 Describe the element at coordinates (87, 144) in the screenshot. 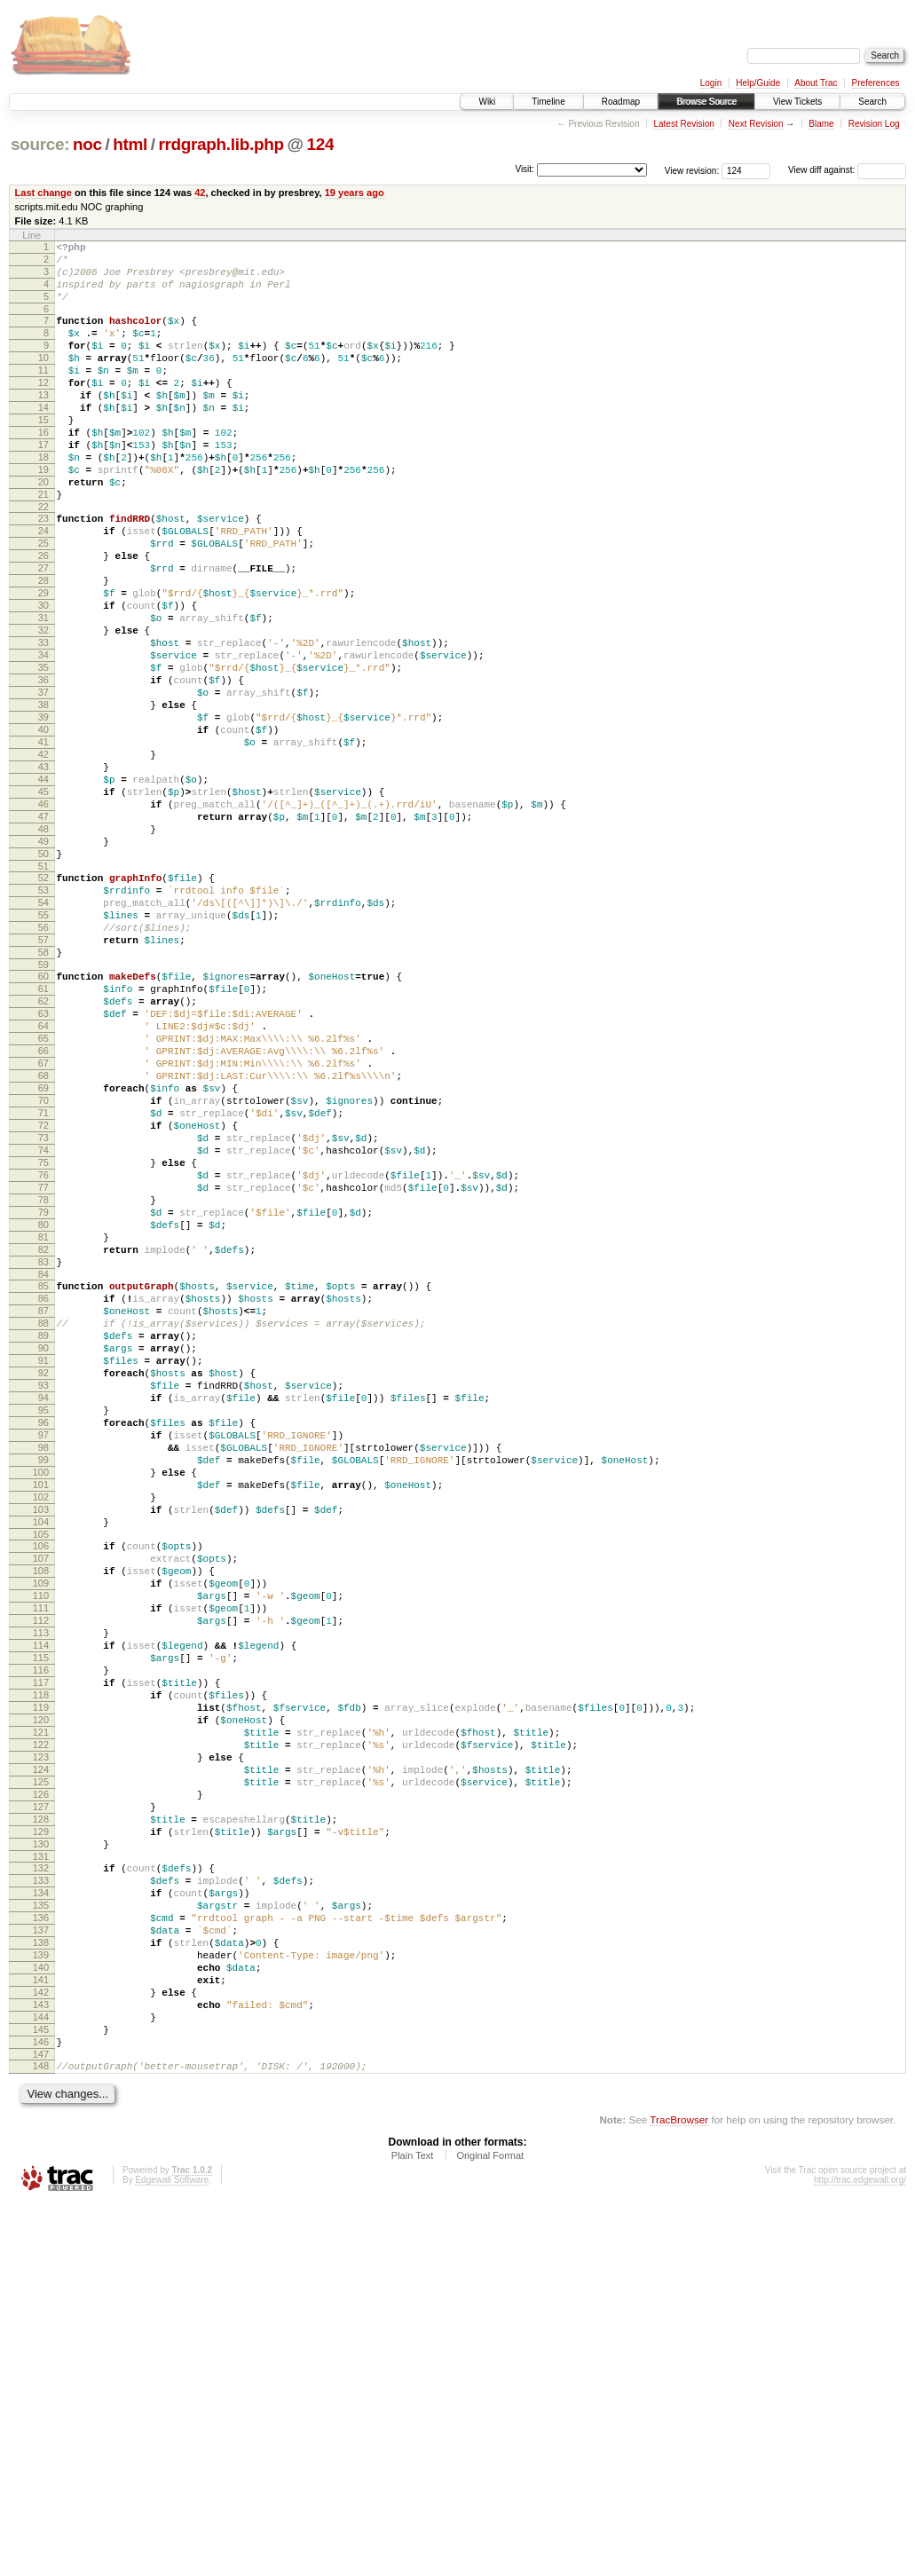

I see `noc` at that location.